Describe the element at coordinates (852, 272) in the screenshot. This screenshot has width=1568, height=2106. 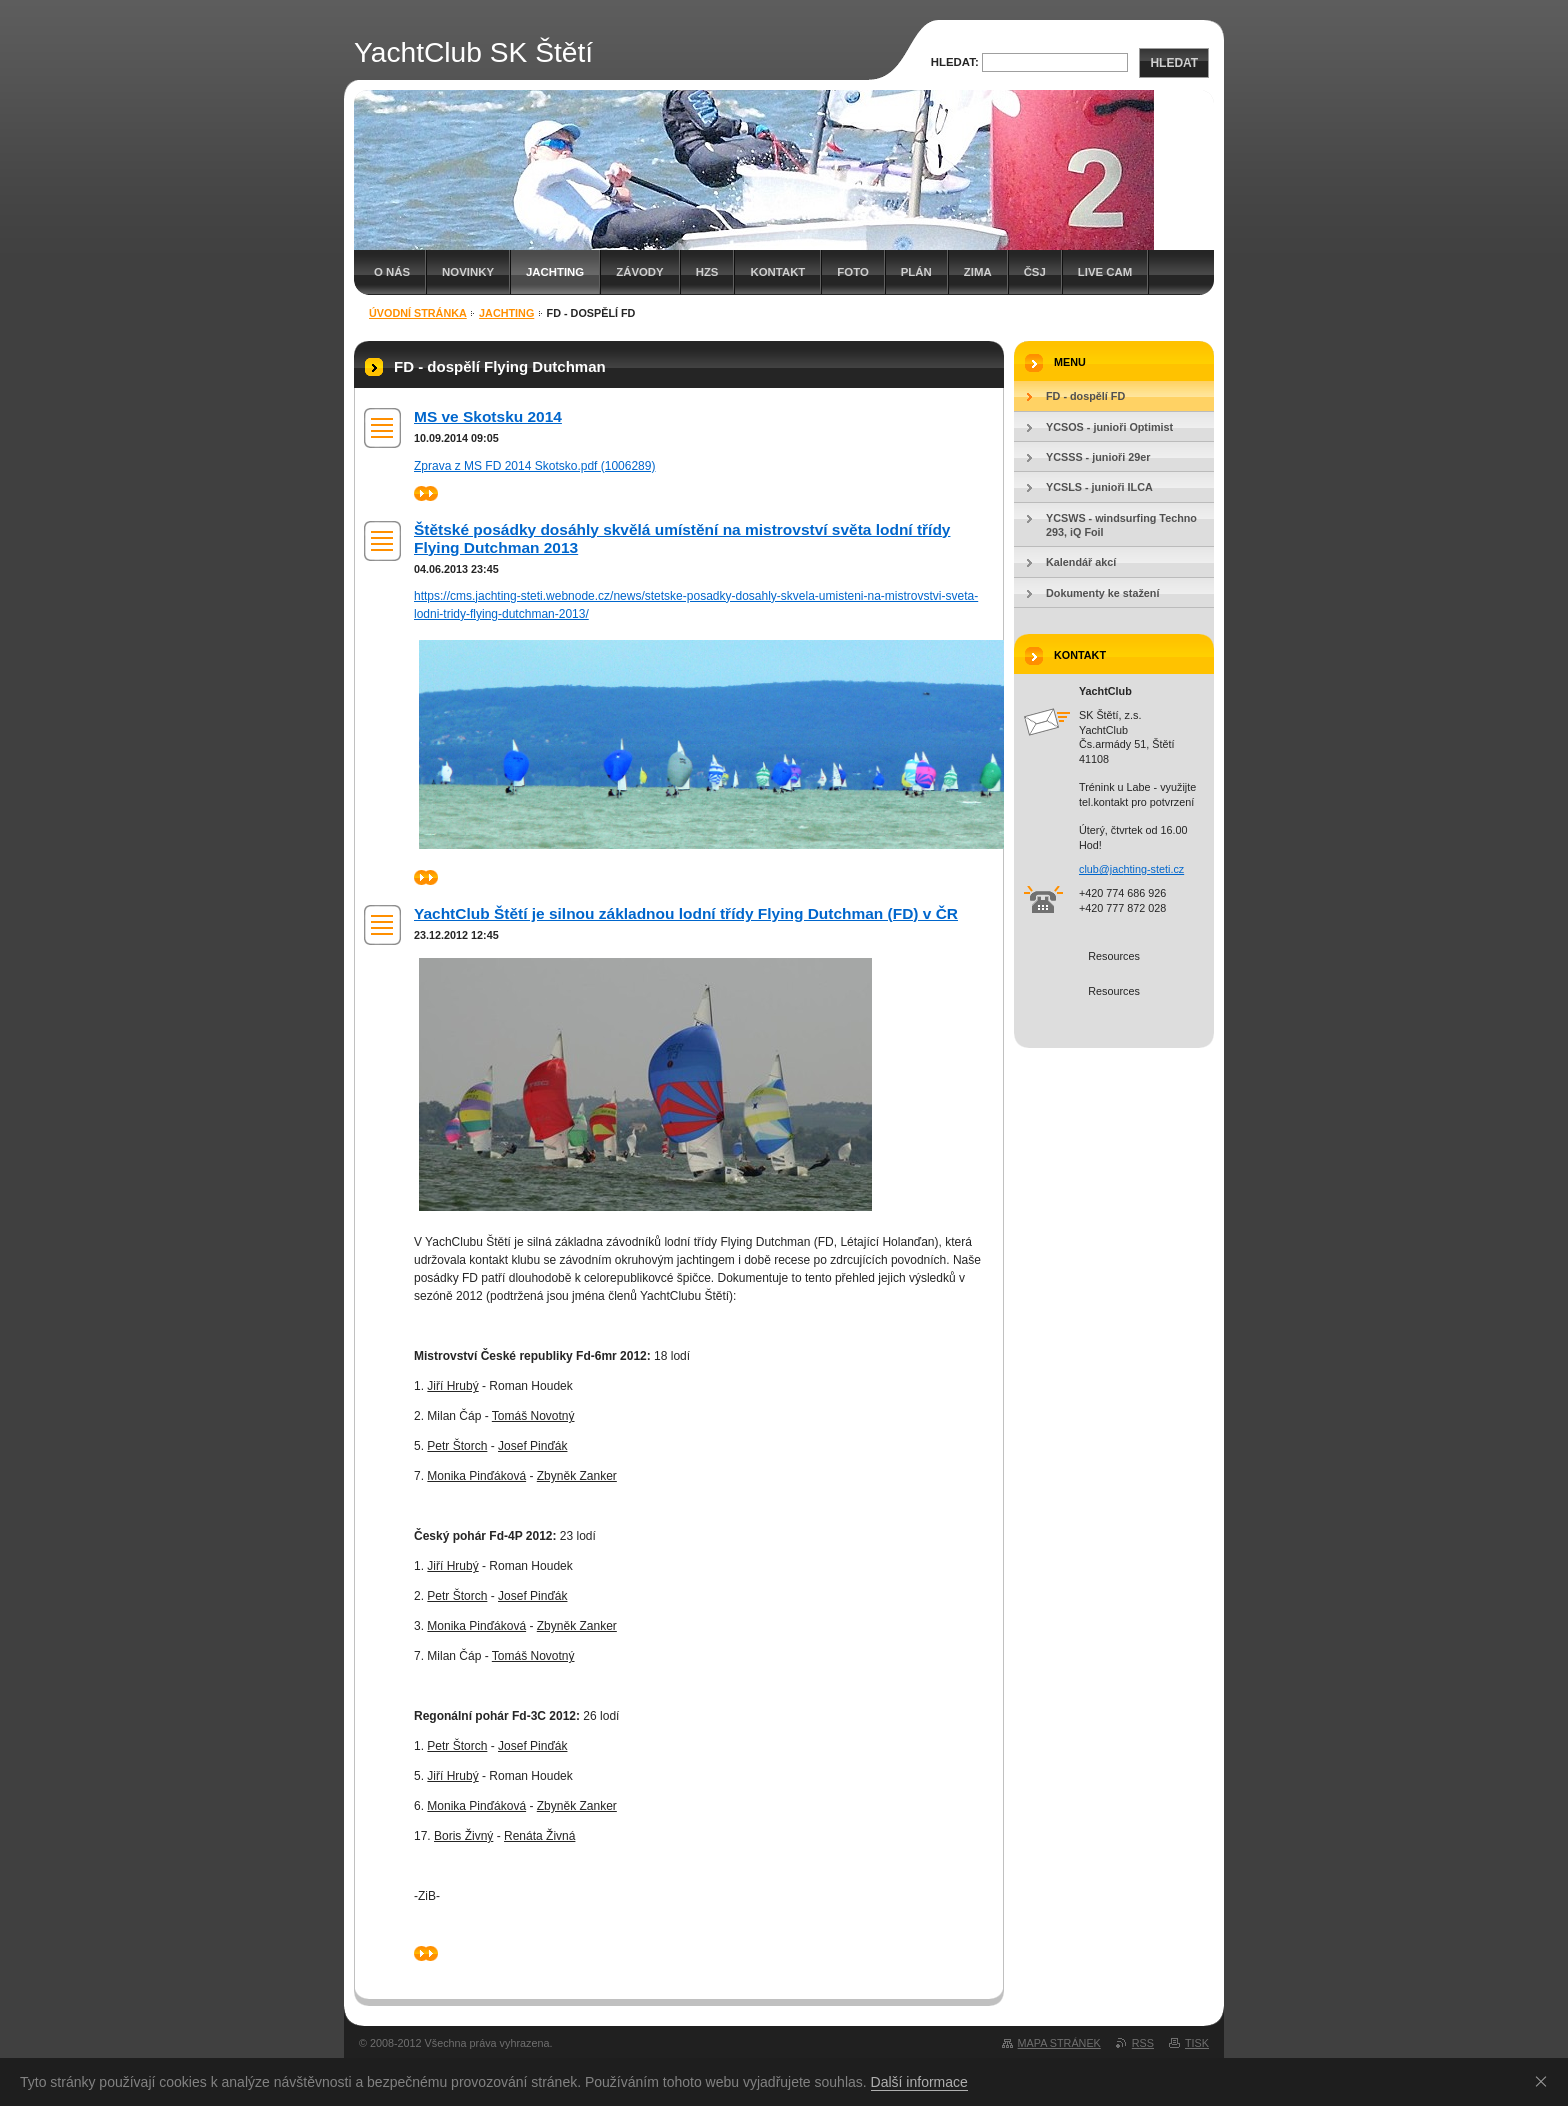
I see `Foto` at that location.